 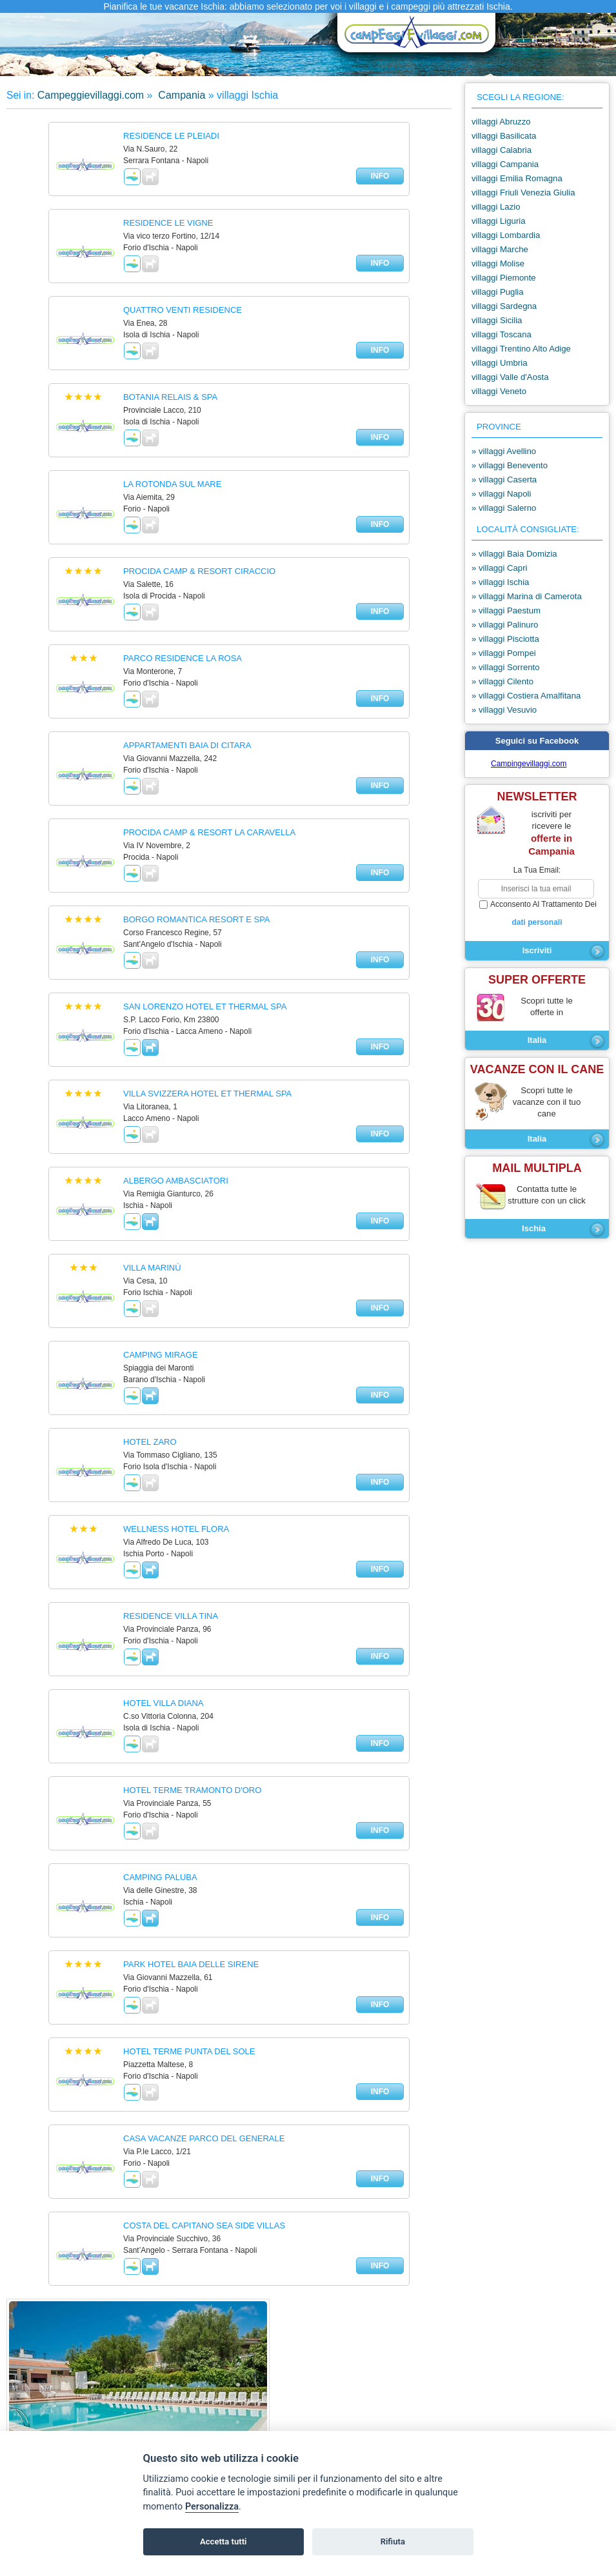 I want to click on villaggi Emilia Romagna, so click(x=517, y=178).